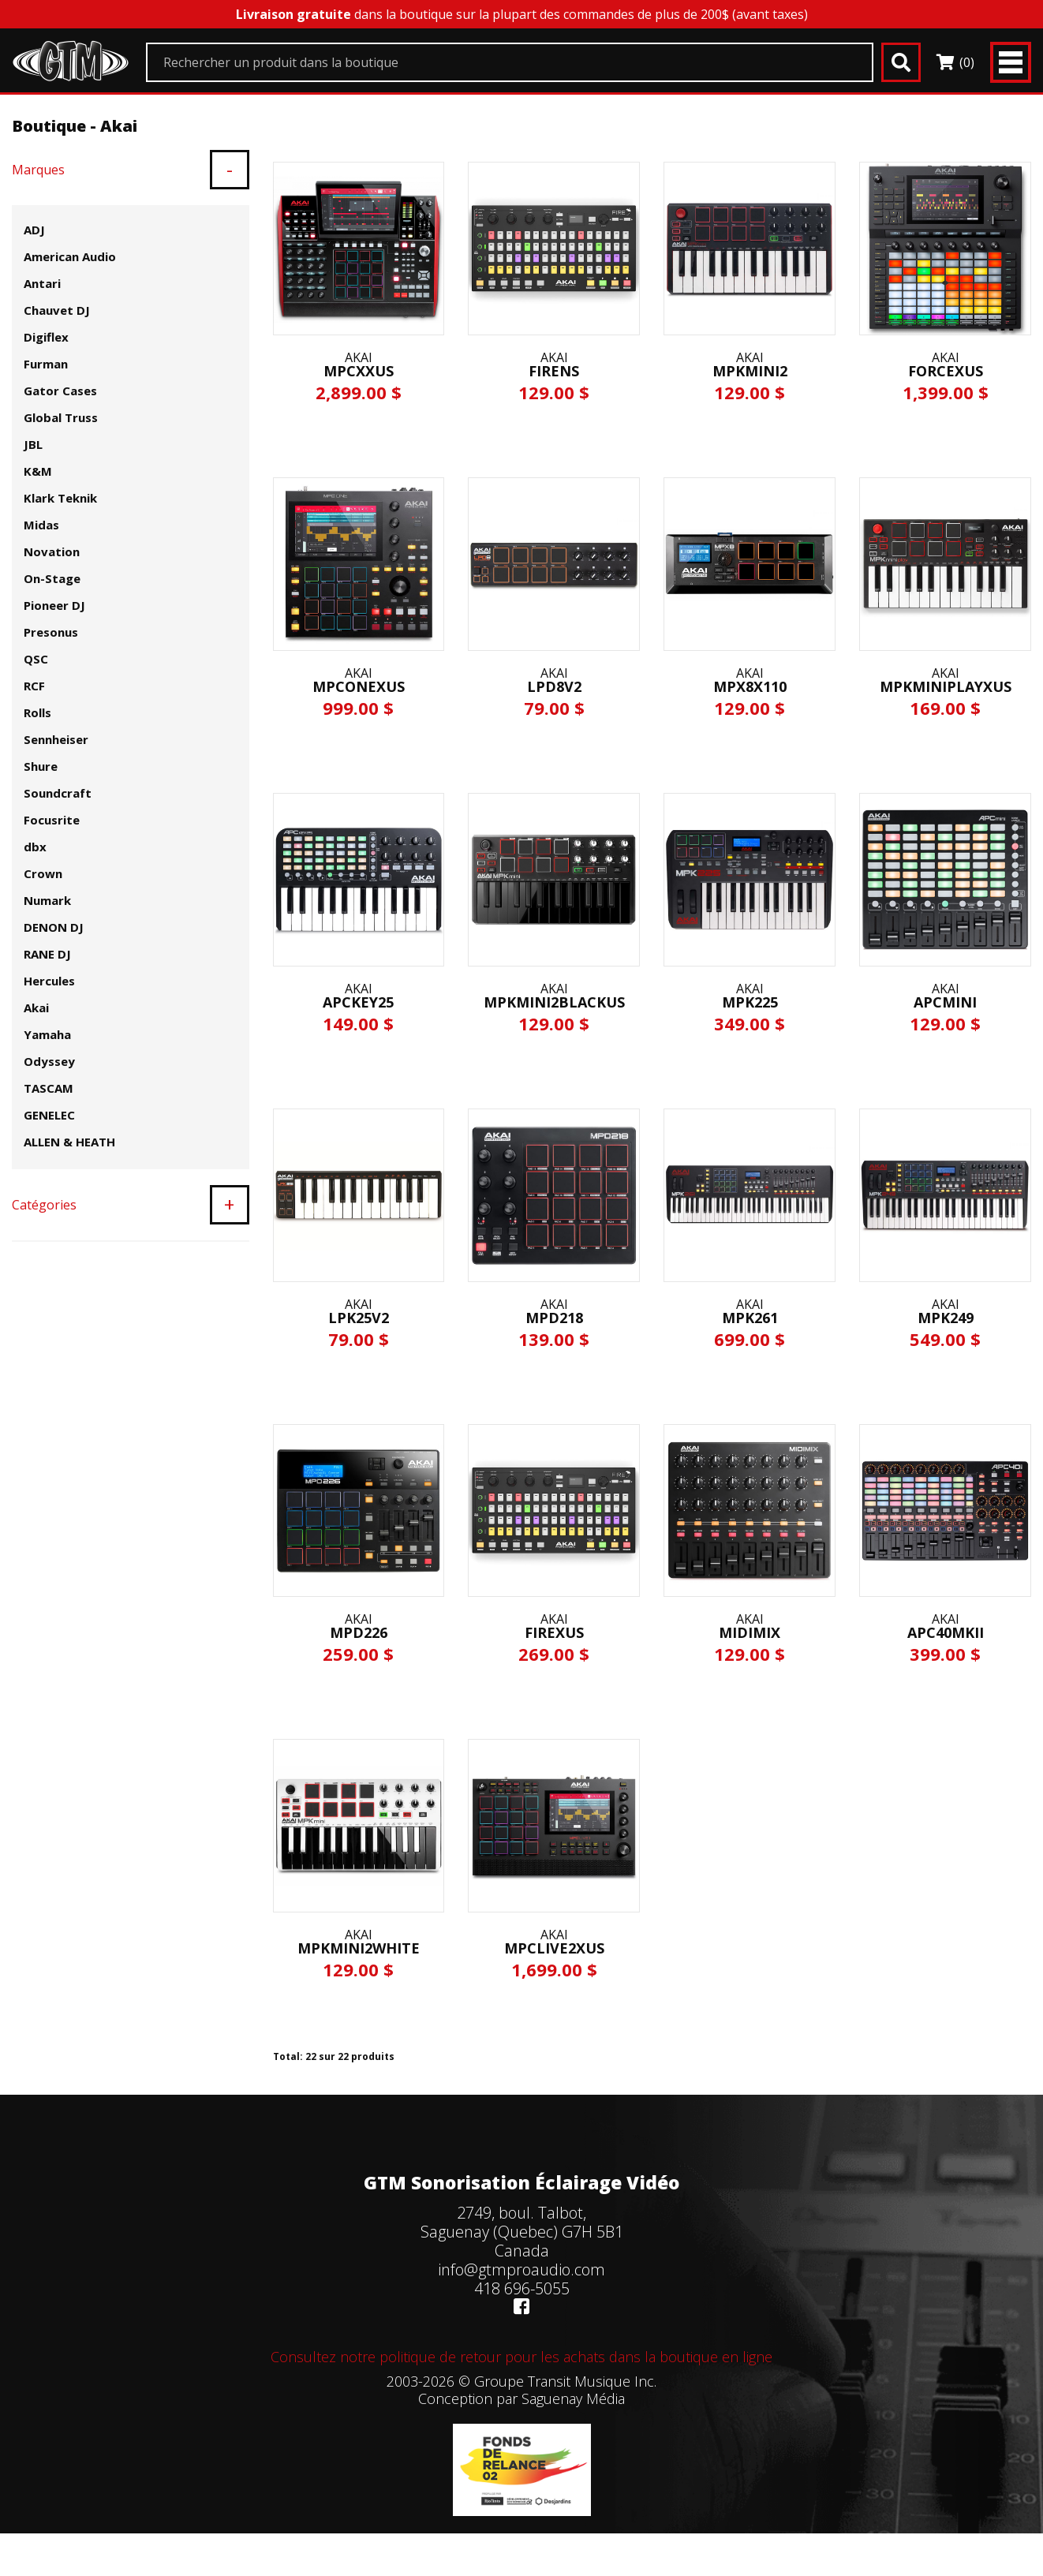  Describe the element at coordinates (41, 766) in the screenshot. I see `Shure` at that location.